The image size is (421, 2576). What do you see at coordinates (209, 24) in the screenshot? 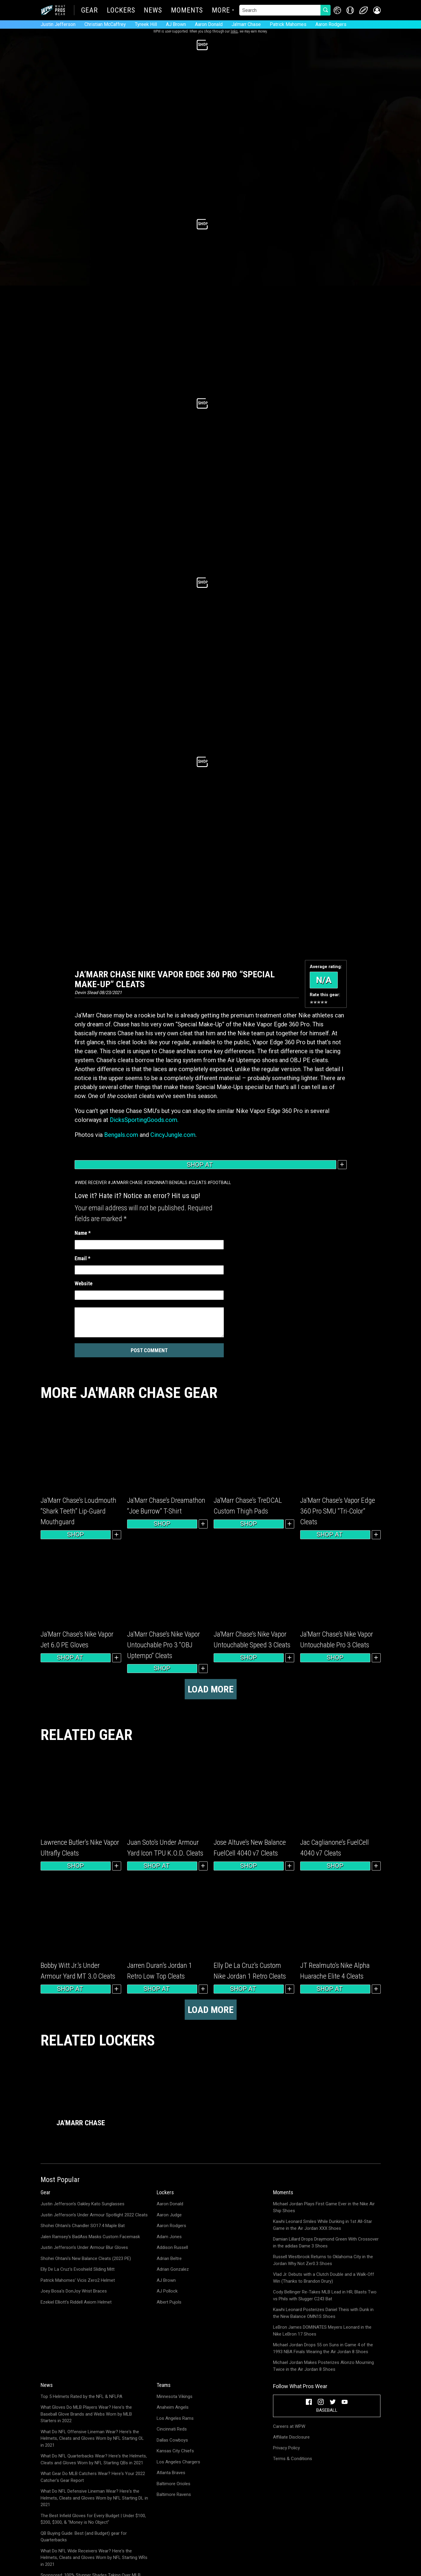
I see `Aaron Donald` at bounding box center [209, 24].